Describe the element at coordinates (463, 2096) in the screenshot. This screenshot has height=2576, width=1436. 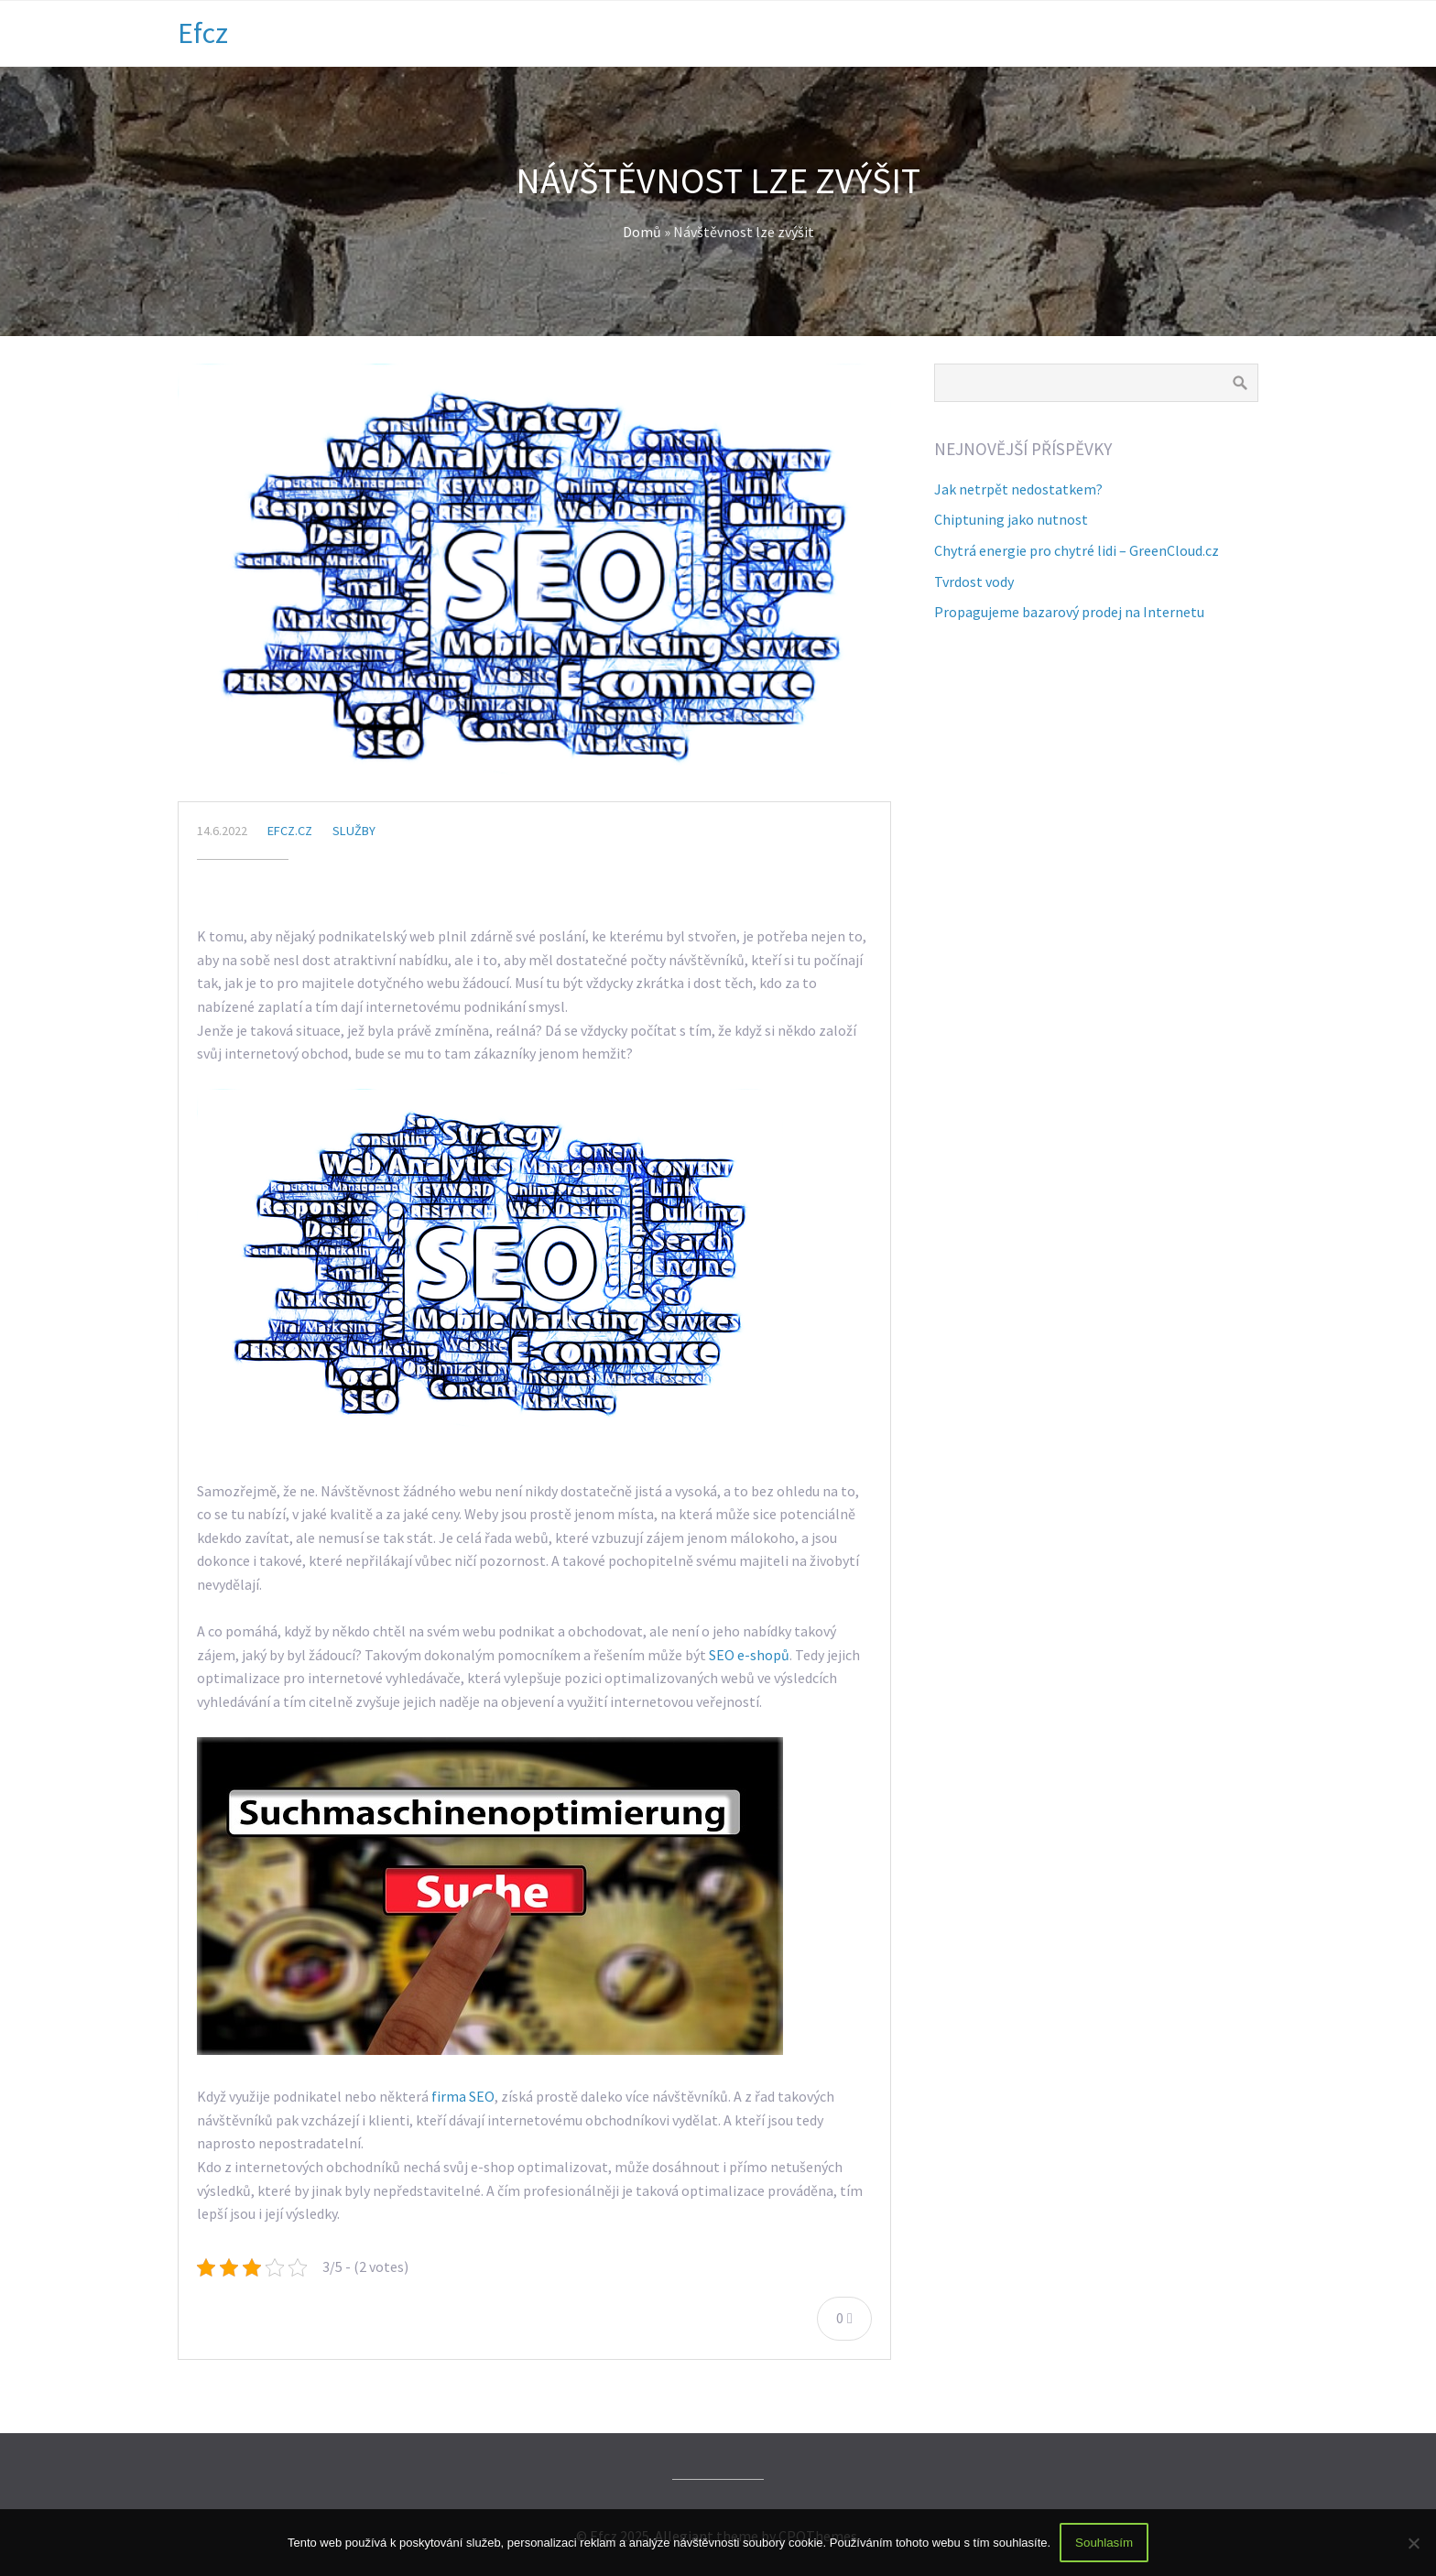
I see `firma SEO` at that location.